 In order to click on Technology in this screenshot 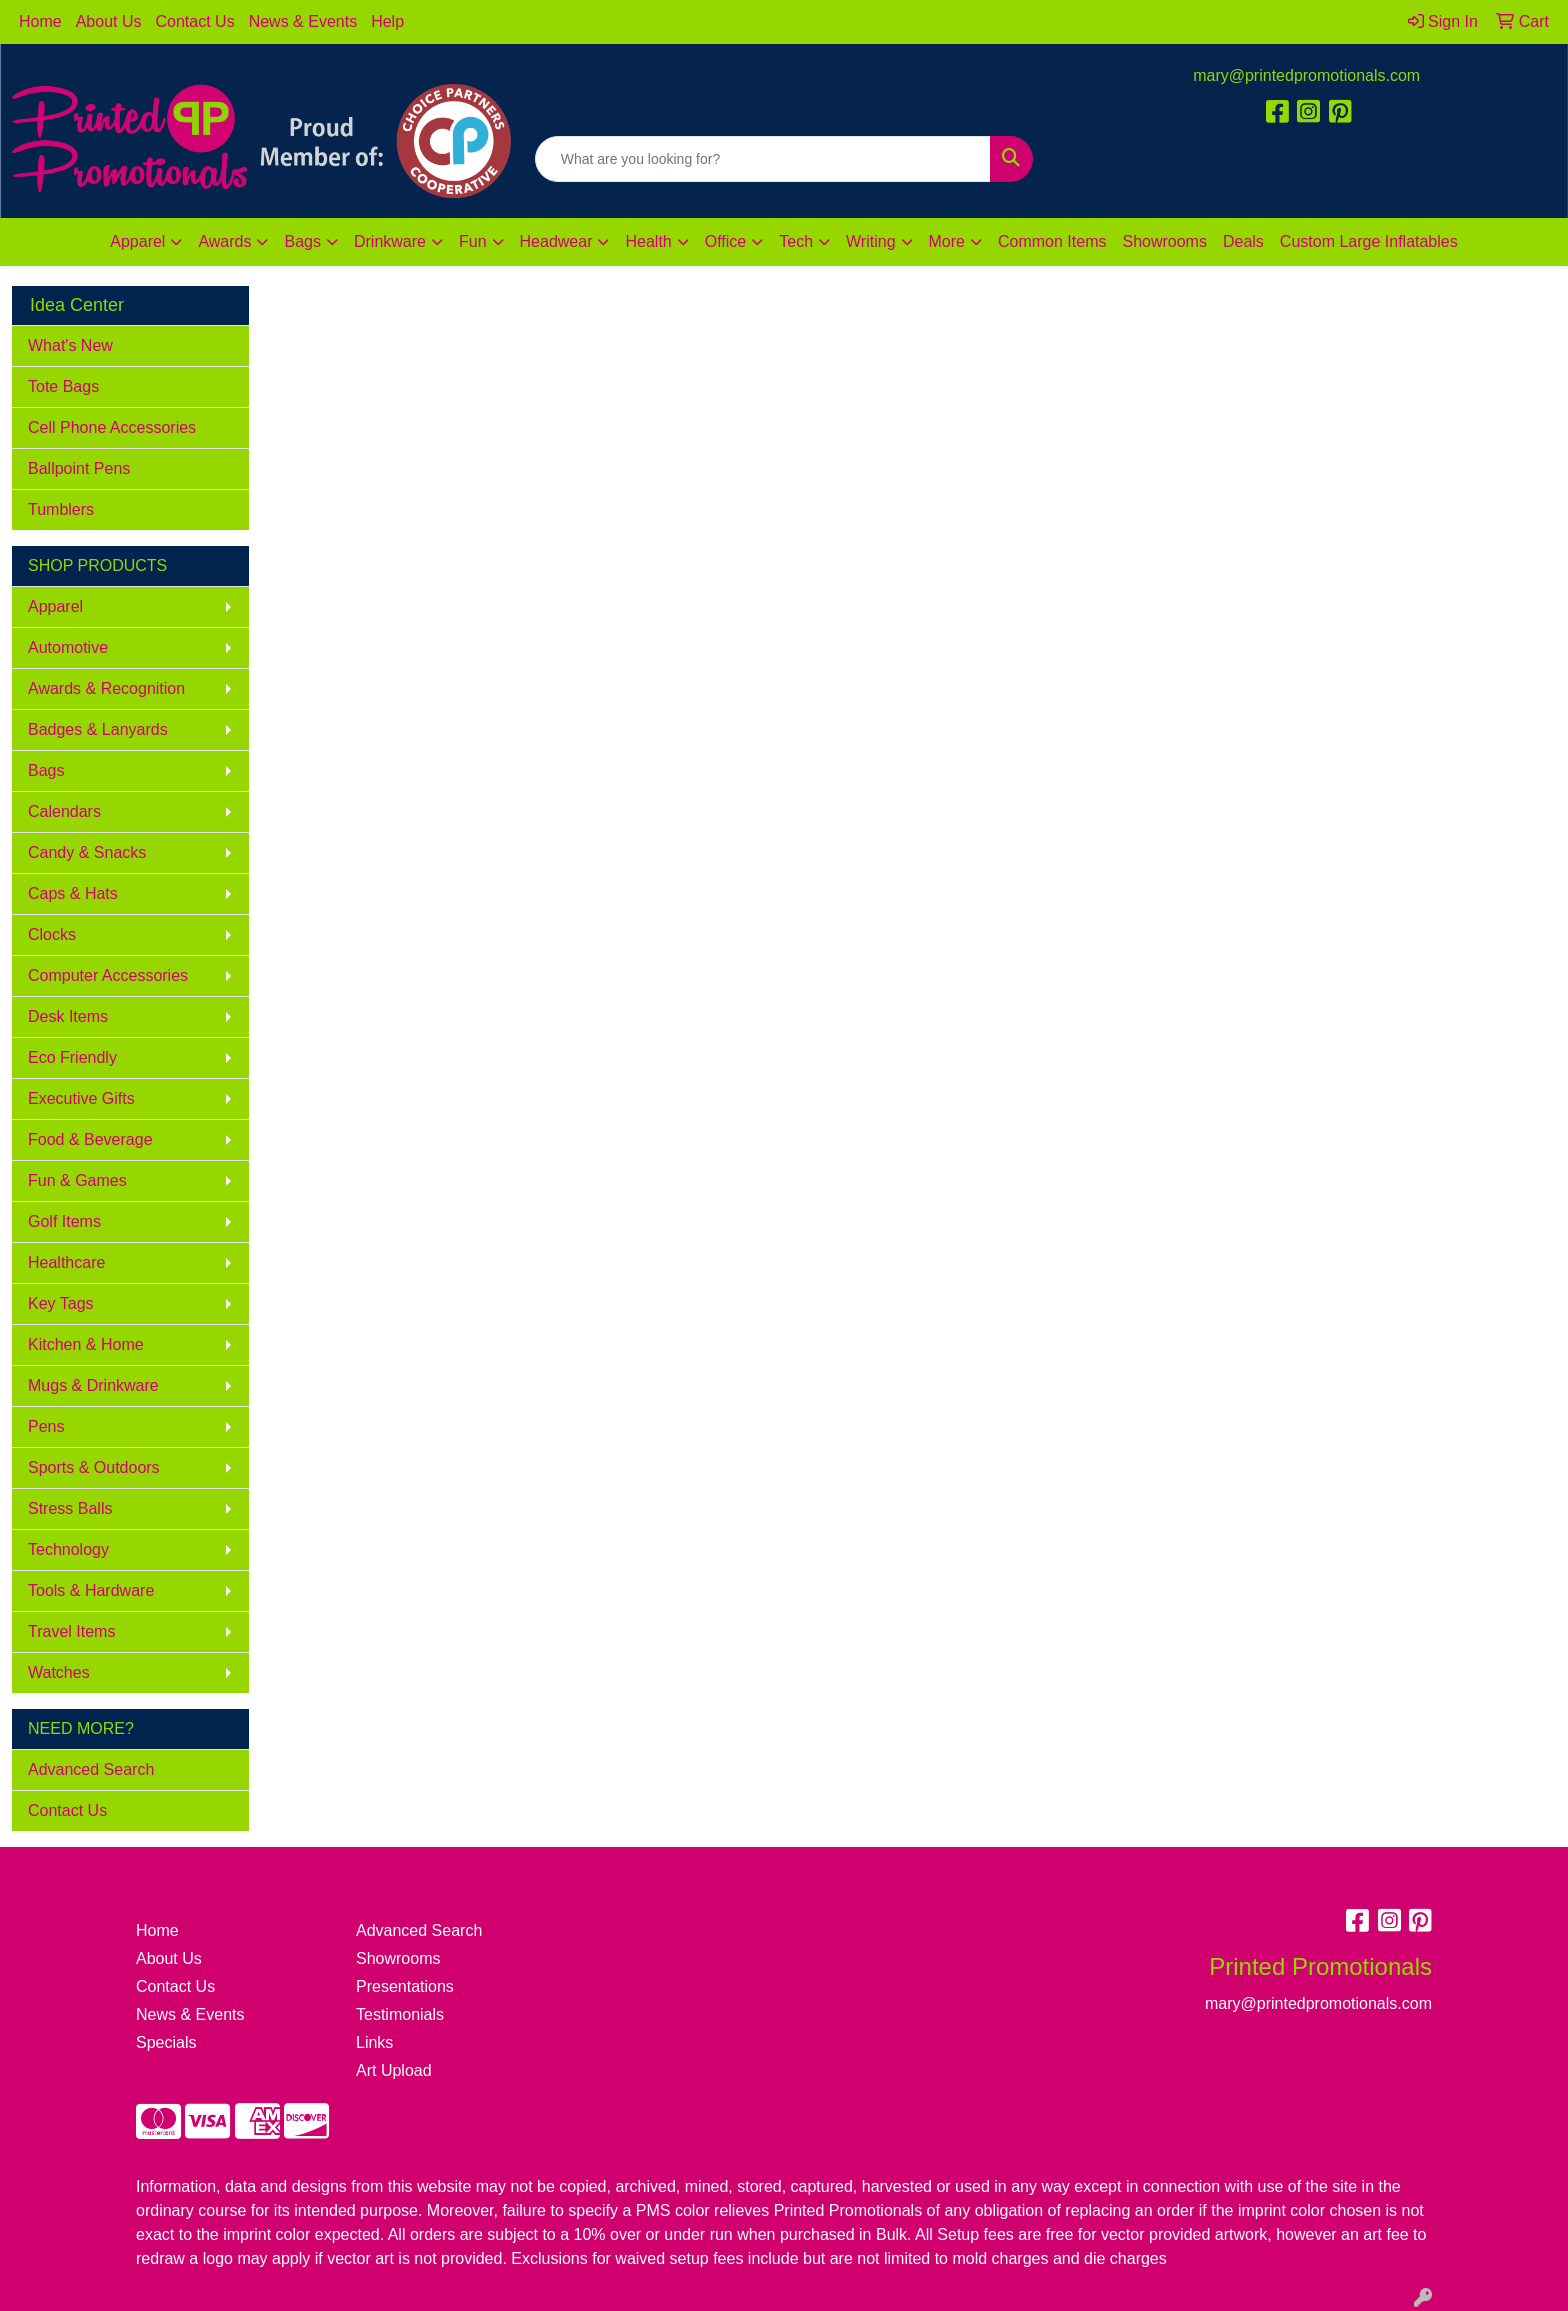, I will do `click(68, 1549)`.